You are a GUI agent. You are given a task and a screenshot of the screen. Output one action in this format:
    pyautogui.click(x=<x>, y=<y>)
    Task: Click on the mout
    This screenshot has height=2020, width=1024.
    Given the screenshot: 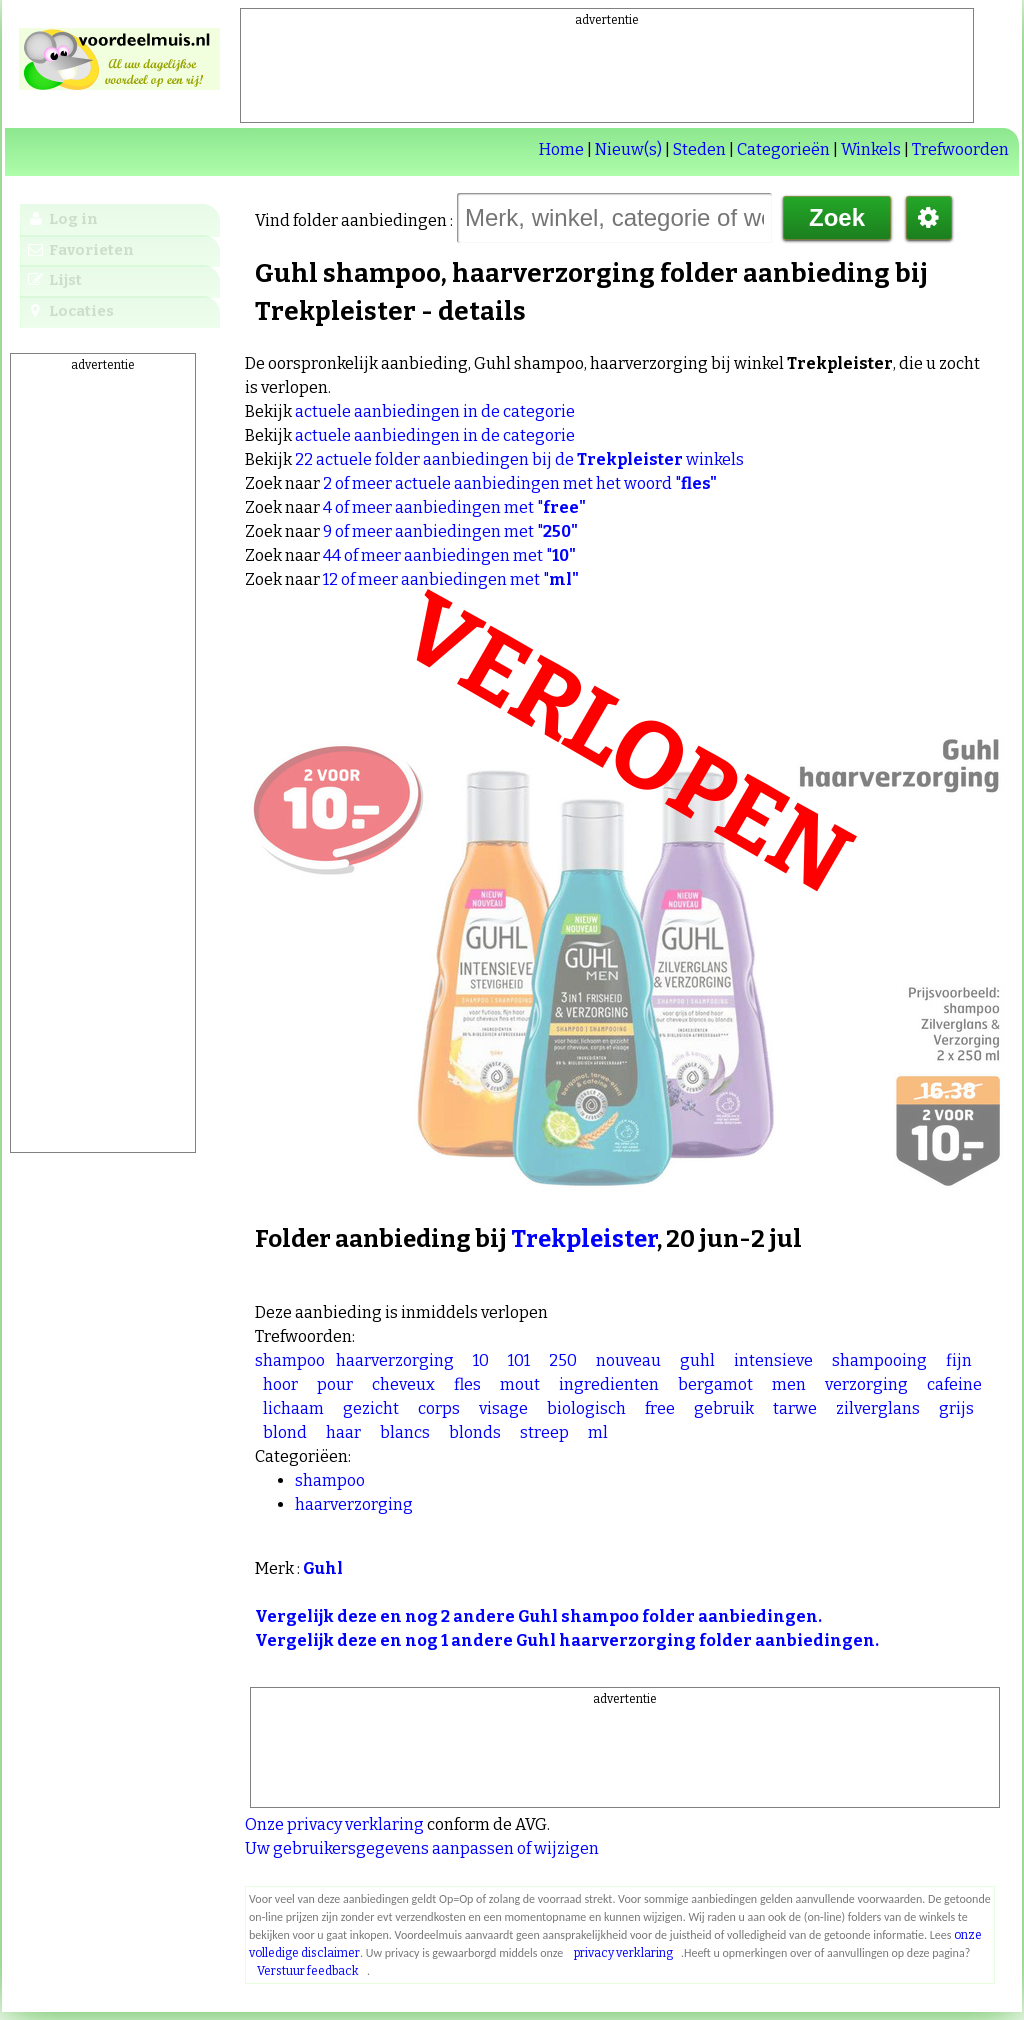 What is the action you would take?
    pyautogui.click(x=520, y=1384)
    